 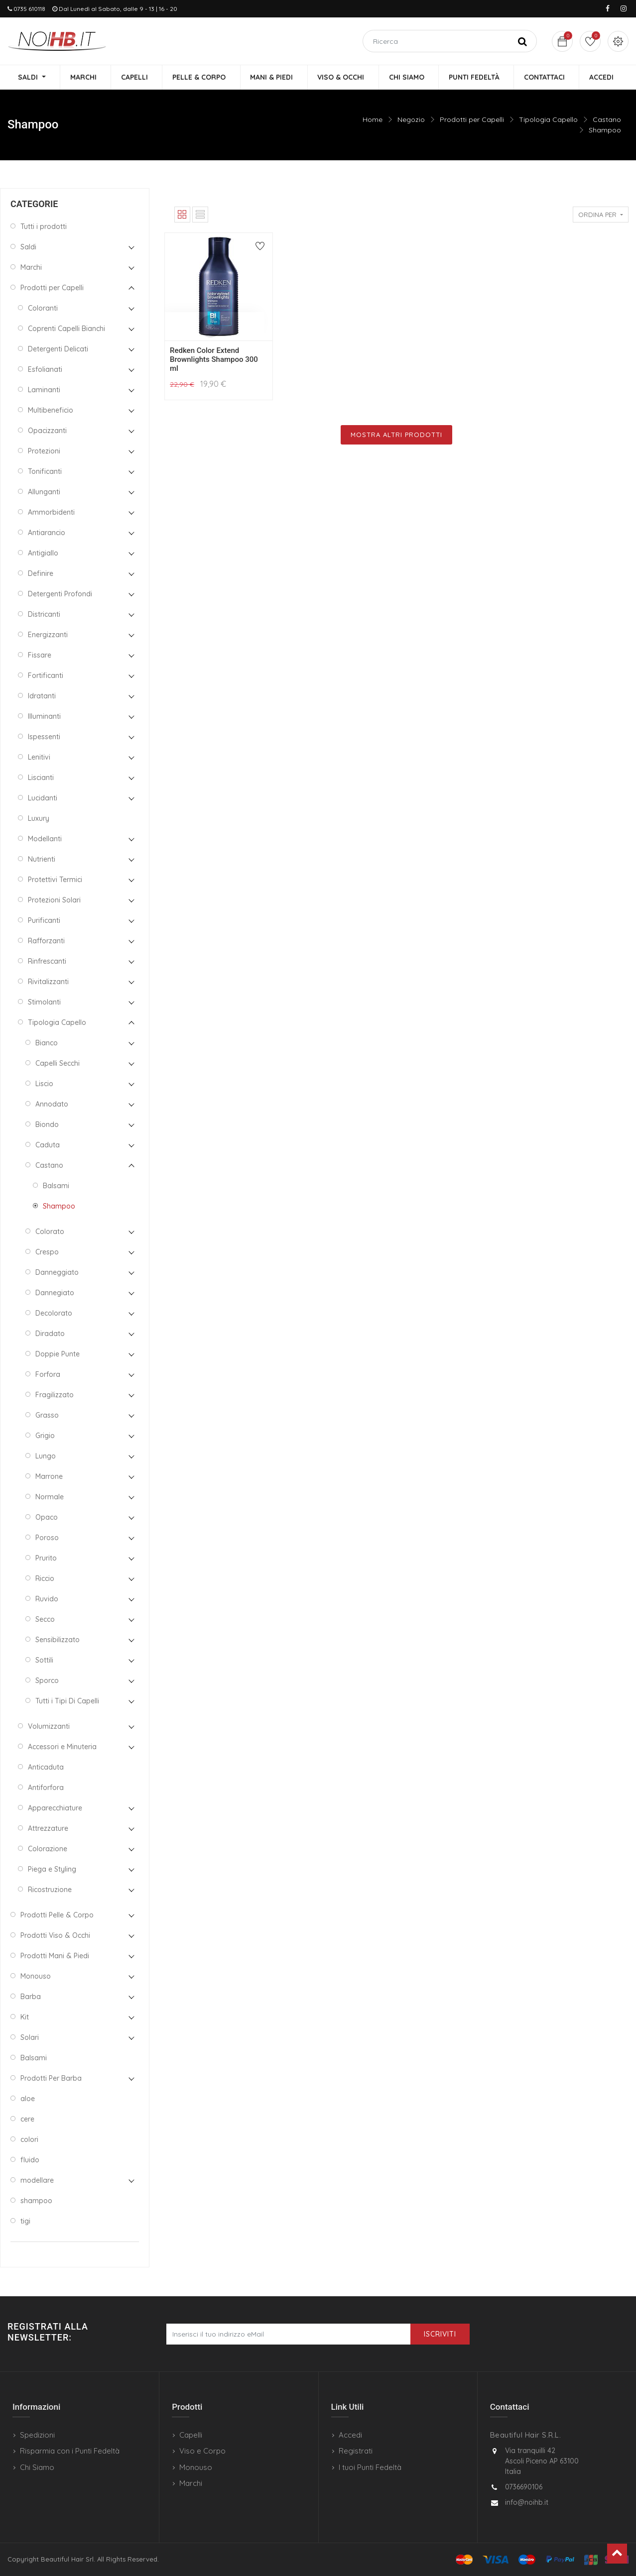 What do you see at coordinates (48, 635) in the screenshot?
I see `Energizzanti` at bounding box center [48, 635].